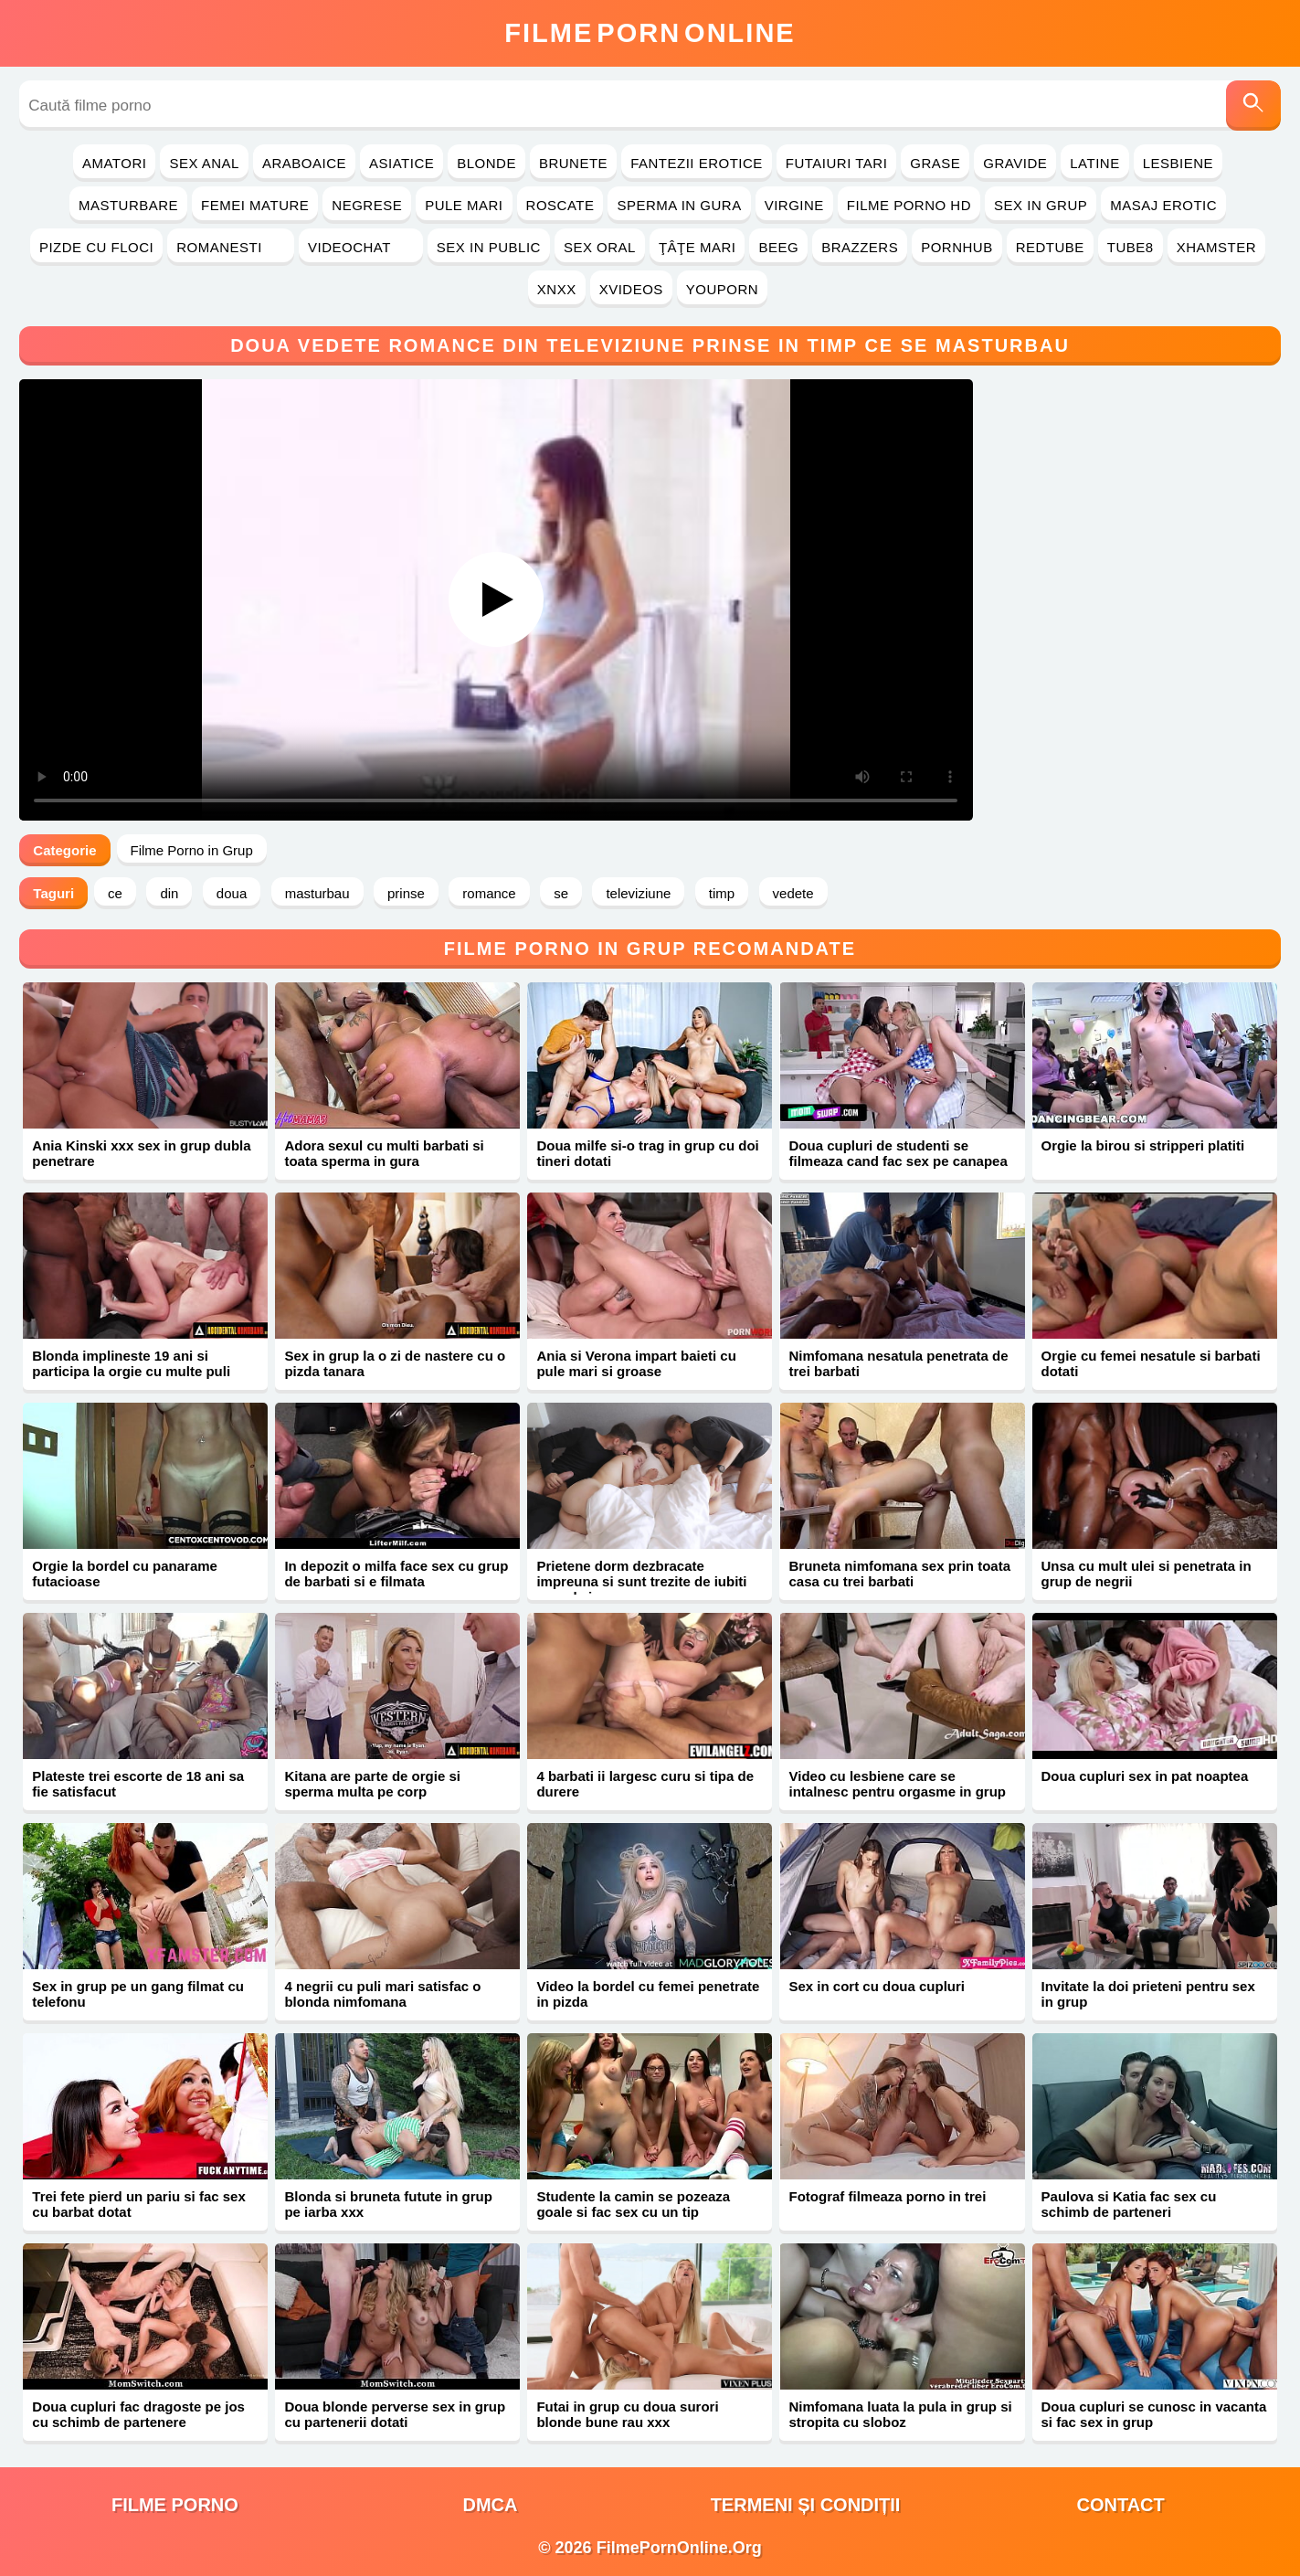 Image resolution: width=1300 pixels, height=2576 pixels. Describe the element at coordinates (1178, 163) in the screenshot. I see `Lesbiene` at that location.